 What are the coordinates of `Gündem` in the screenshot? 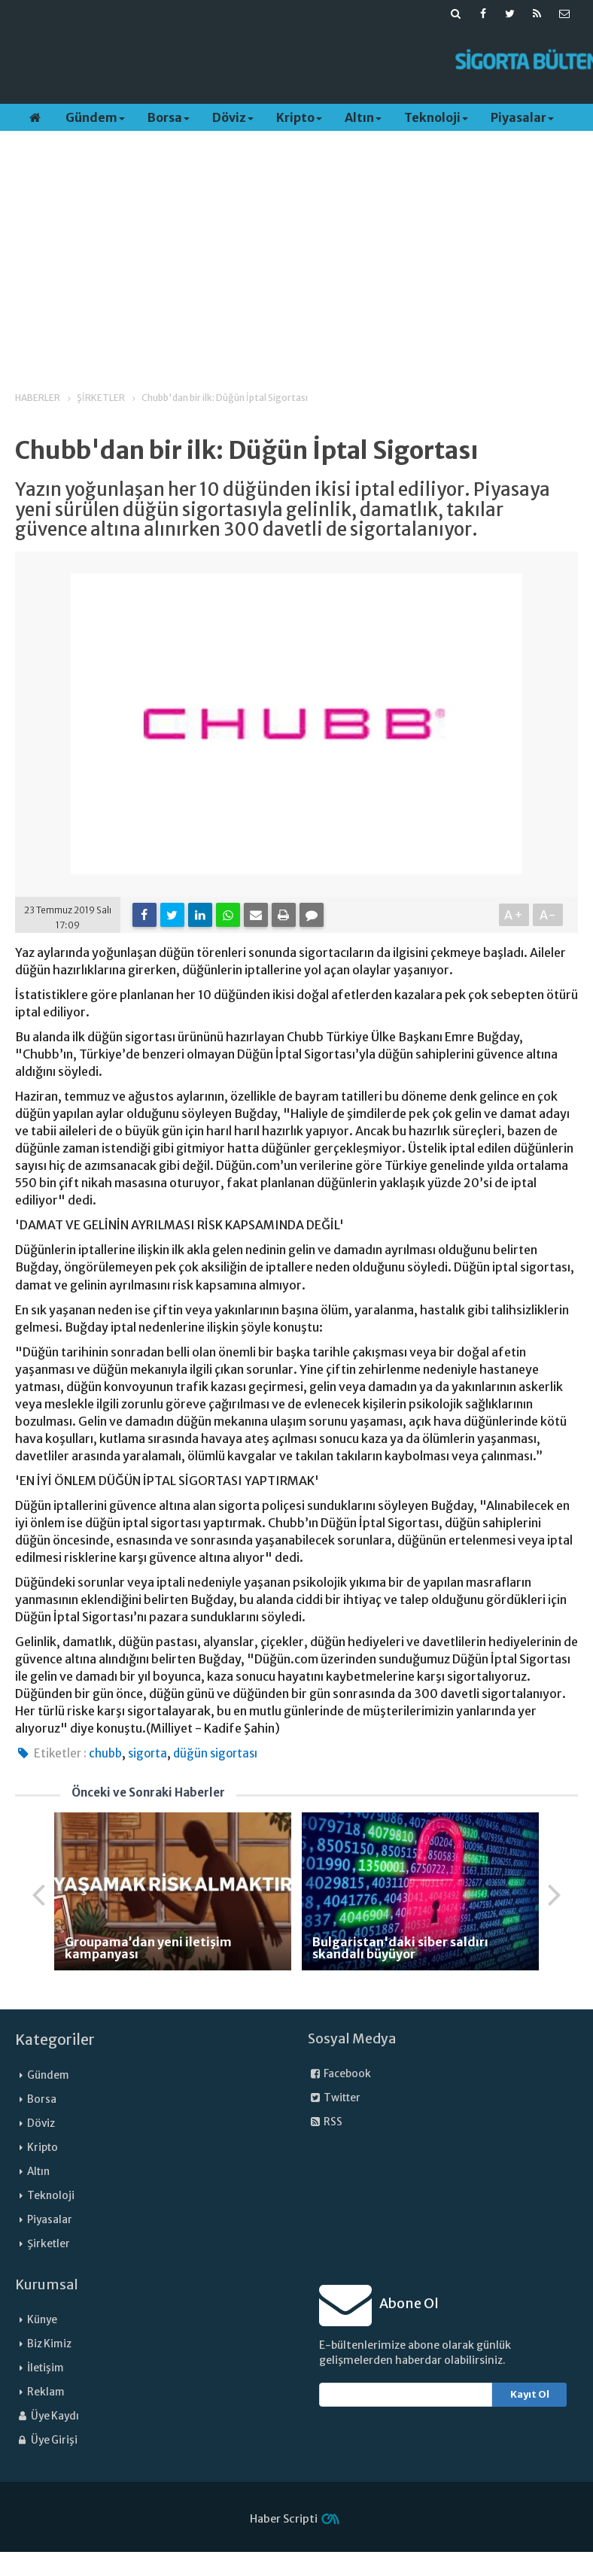 It's located at (95, 117).